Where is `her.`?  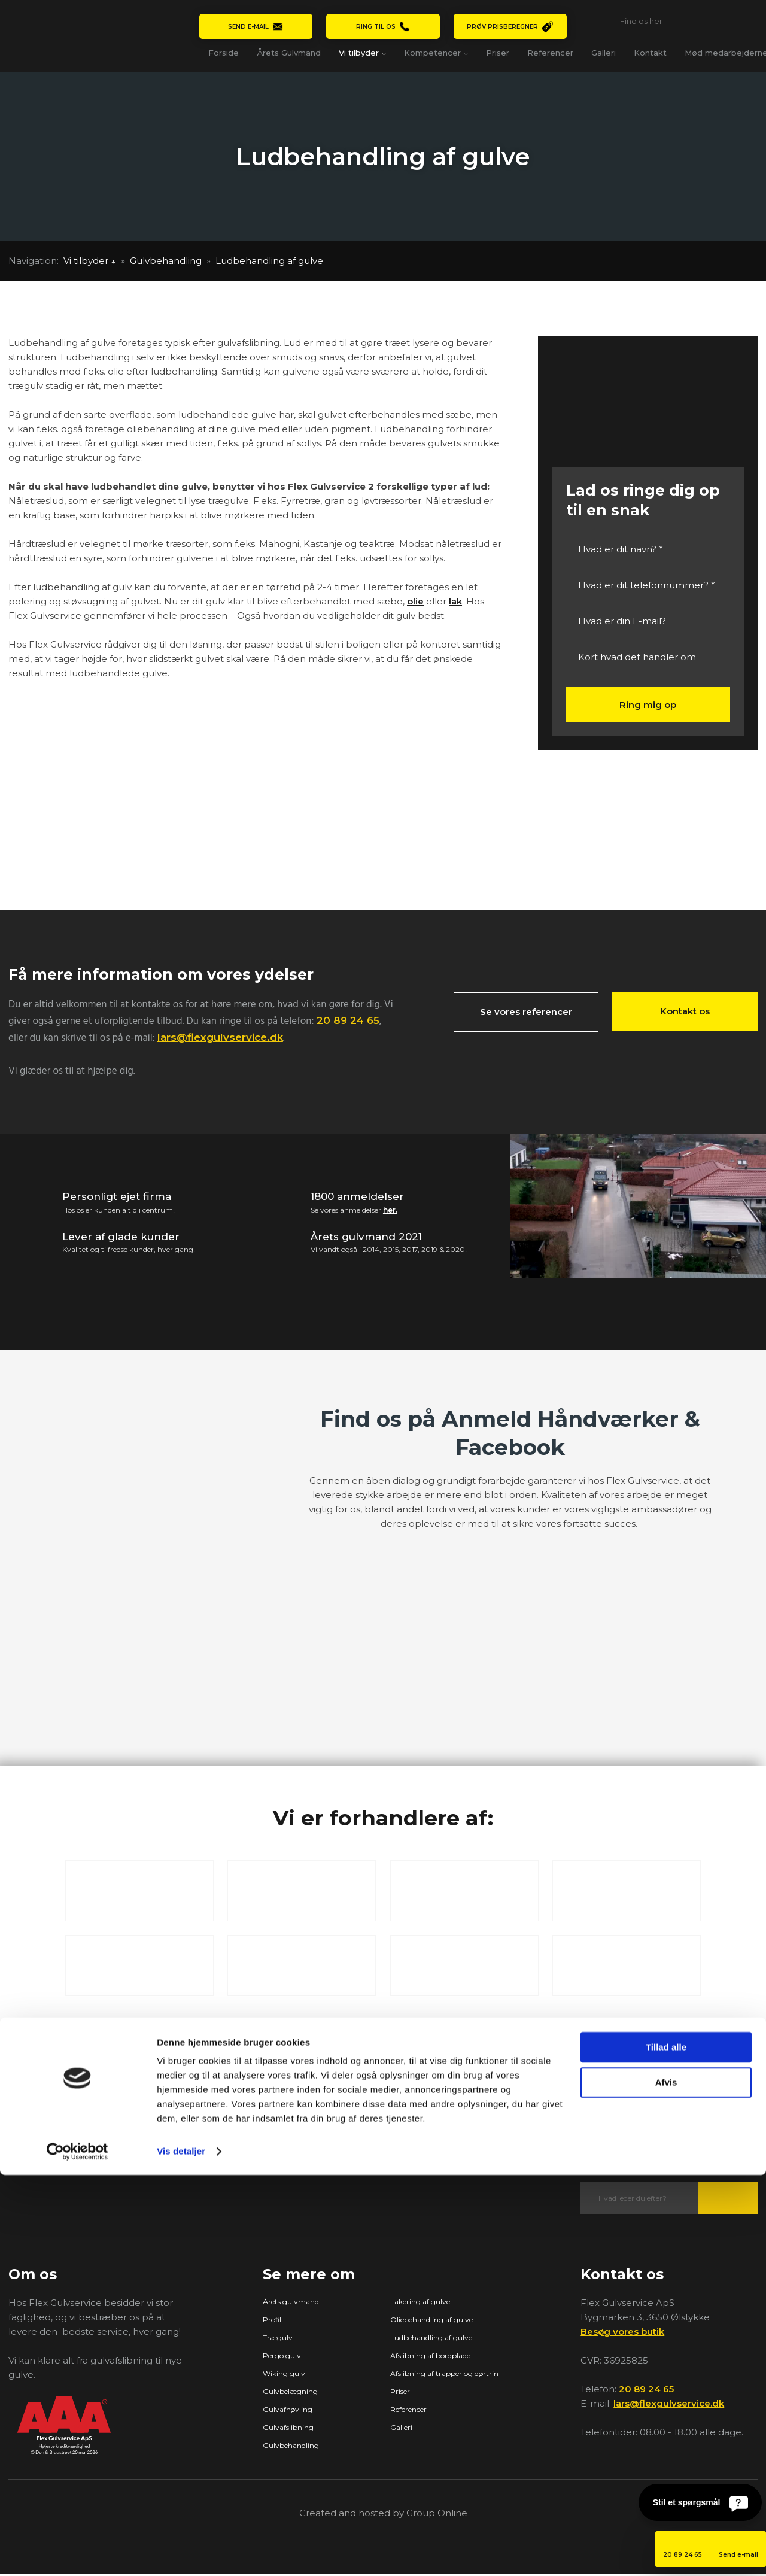
her. is located at coordinates (390, 1209).